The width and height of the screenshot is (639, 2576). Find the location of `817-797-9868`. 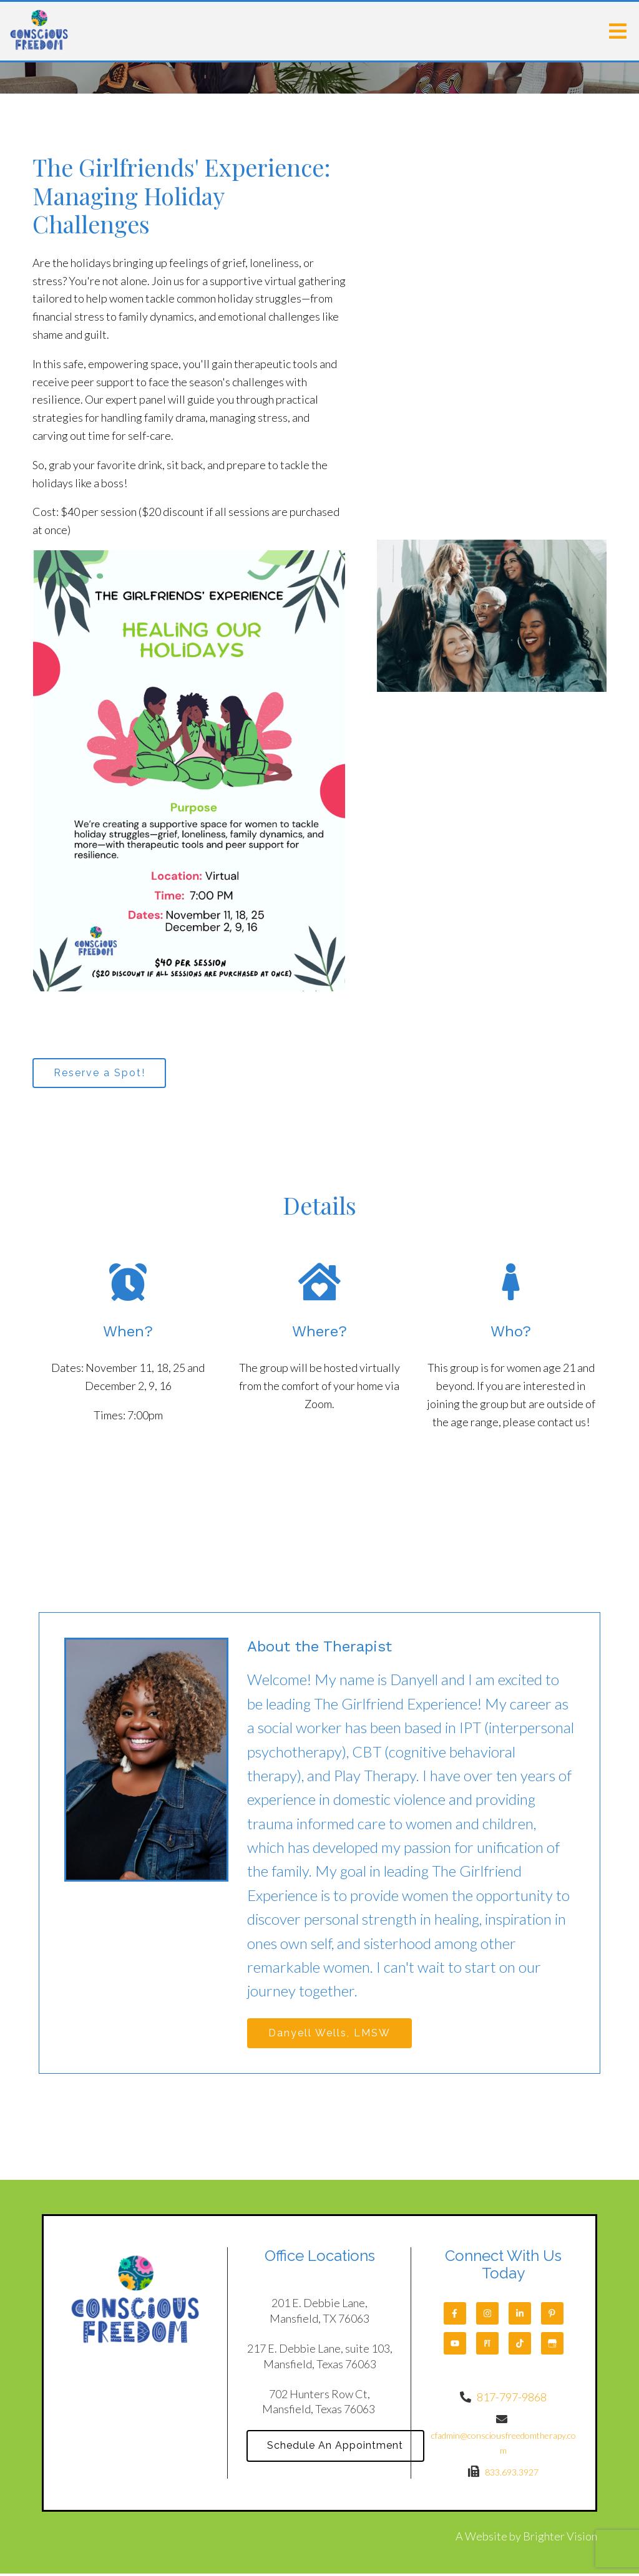

817-797-9868 is located at coordinates (512, 2400).